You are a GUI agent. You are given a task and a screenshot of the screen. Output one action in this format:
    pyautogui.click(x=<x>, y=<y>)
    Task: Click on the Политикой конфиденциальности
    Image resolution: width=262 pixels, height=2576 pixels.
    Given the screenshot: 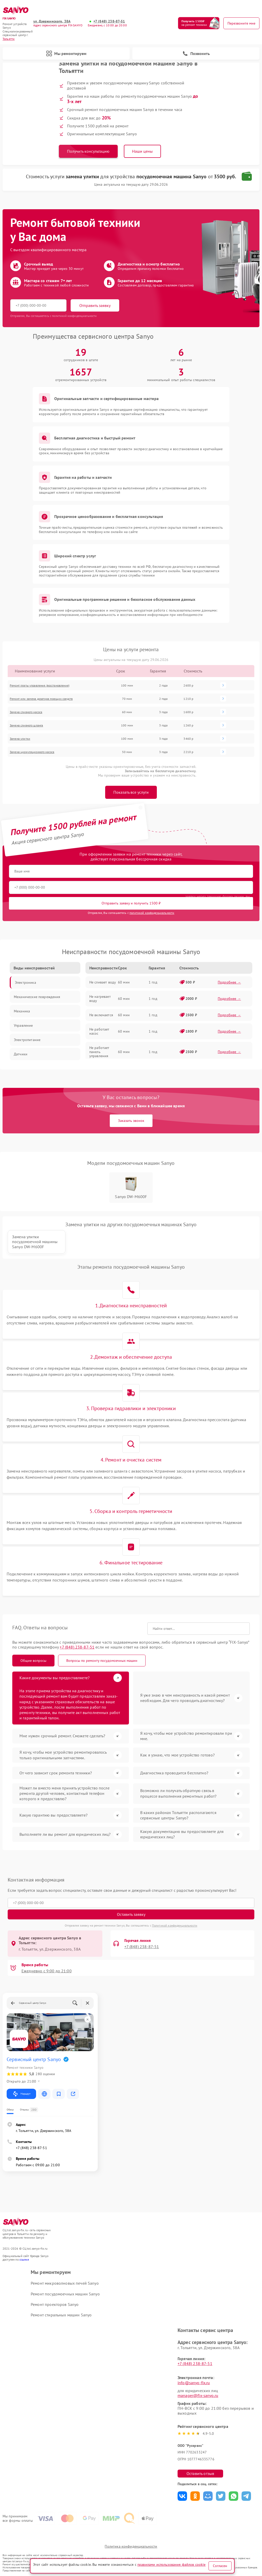 What is the action you would take?
    pyautogui.click(x=174, y=1925)
    